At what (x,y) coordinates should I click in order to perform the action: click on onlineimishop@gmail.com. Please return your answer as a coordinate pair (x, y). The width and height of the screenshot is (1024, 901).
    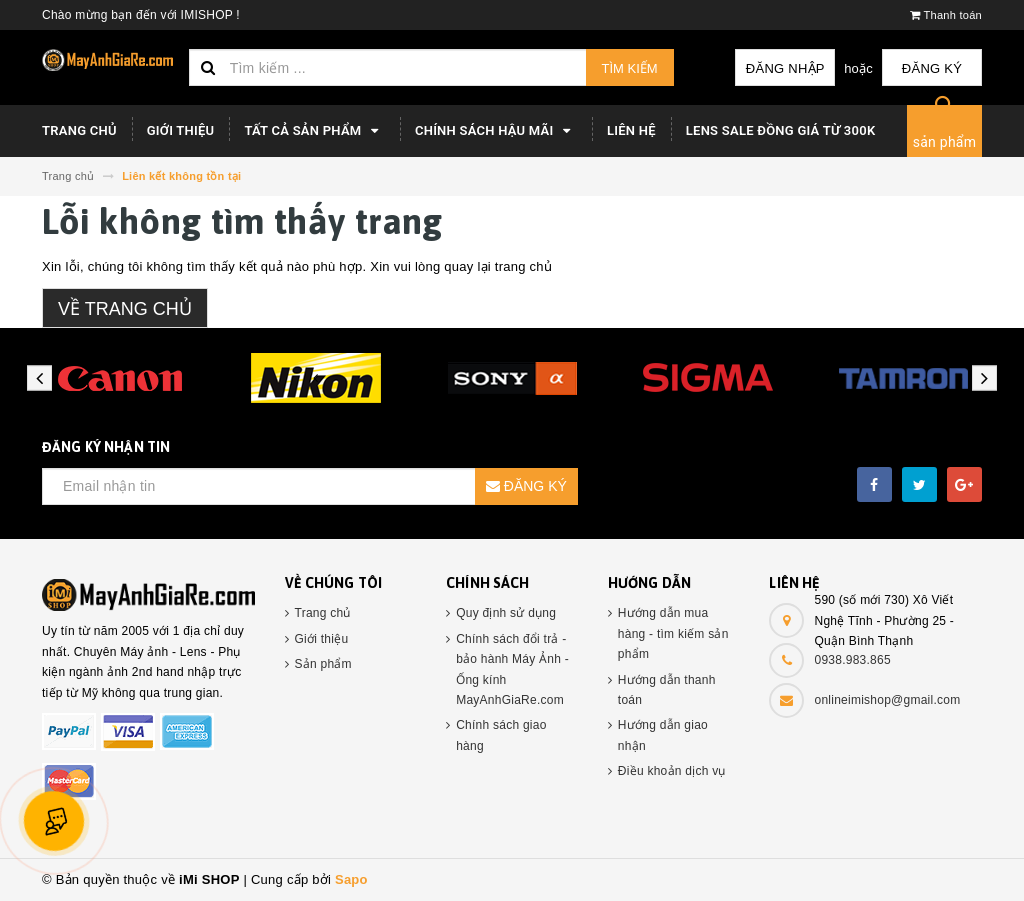
    Looking at the image, I should click on (887, 700).